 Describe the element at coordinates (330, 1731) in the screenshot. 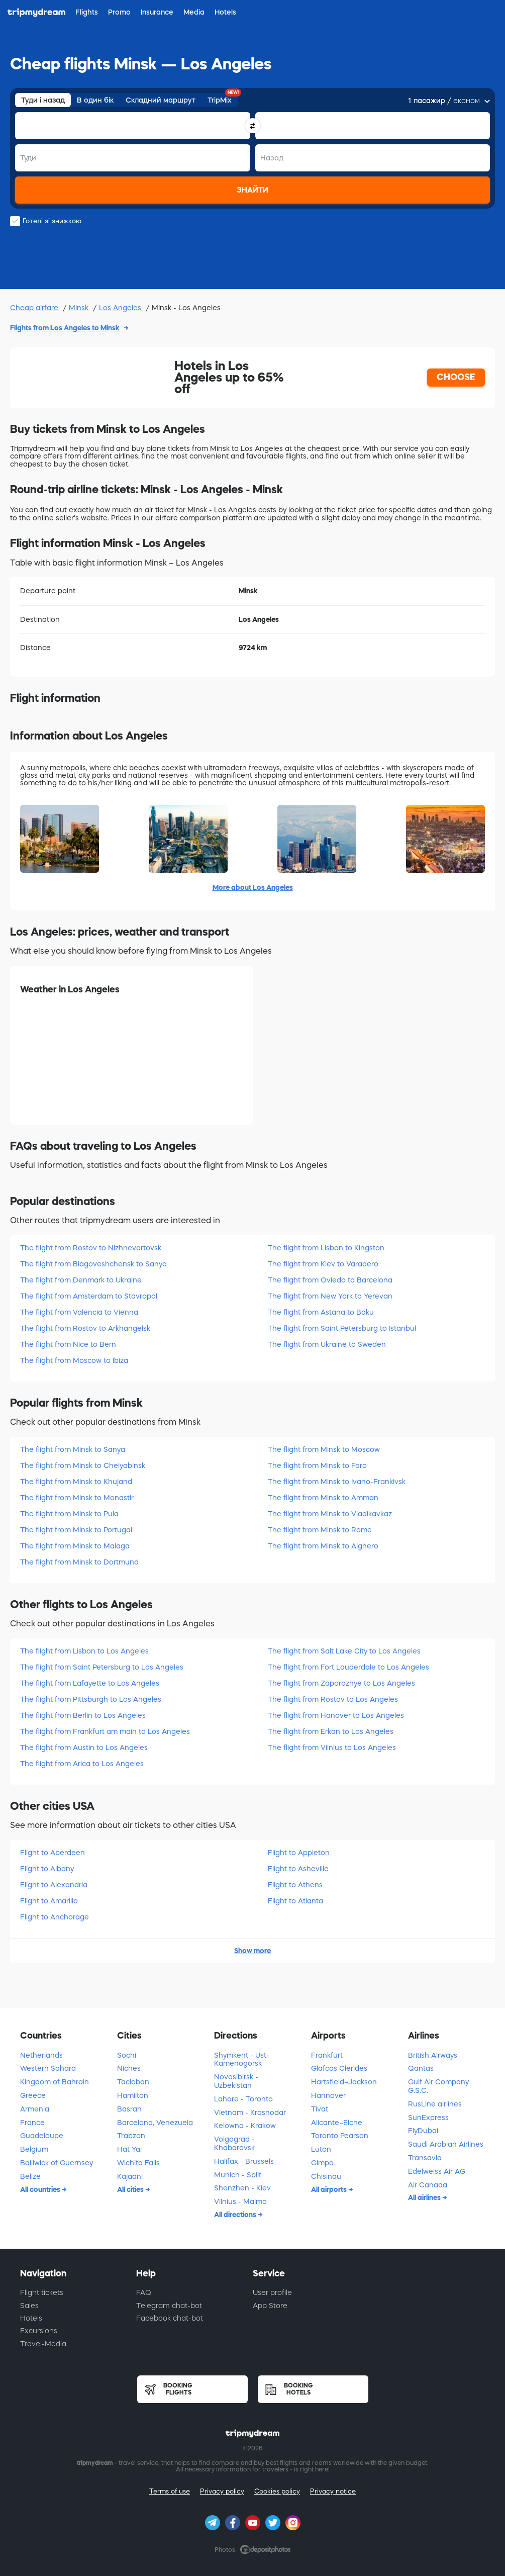

I see `The flight from Erkan to Los Angeles` at that location.